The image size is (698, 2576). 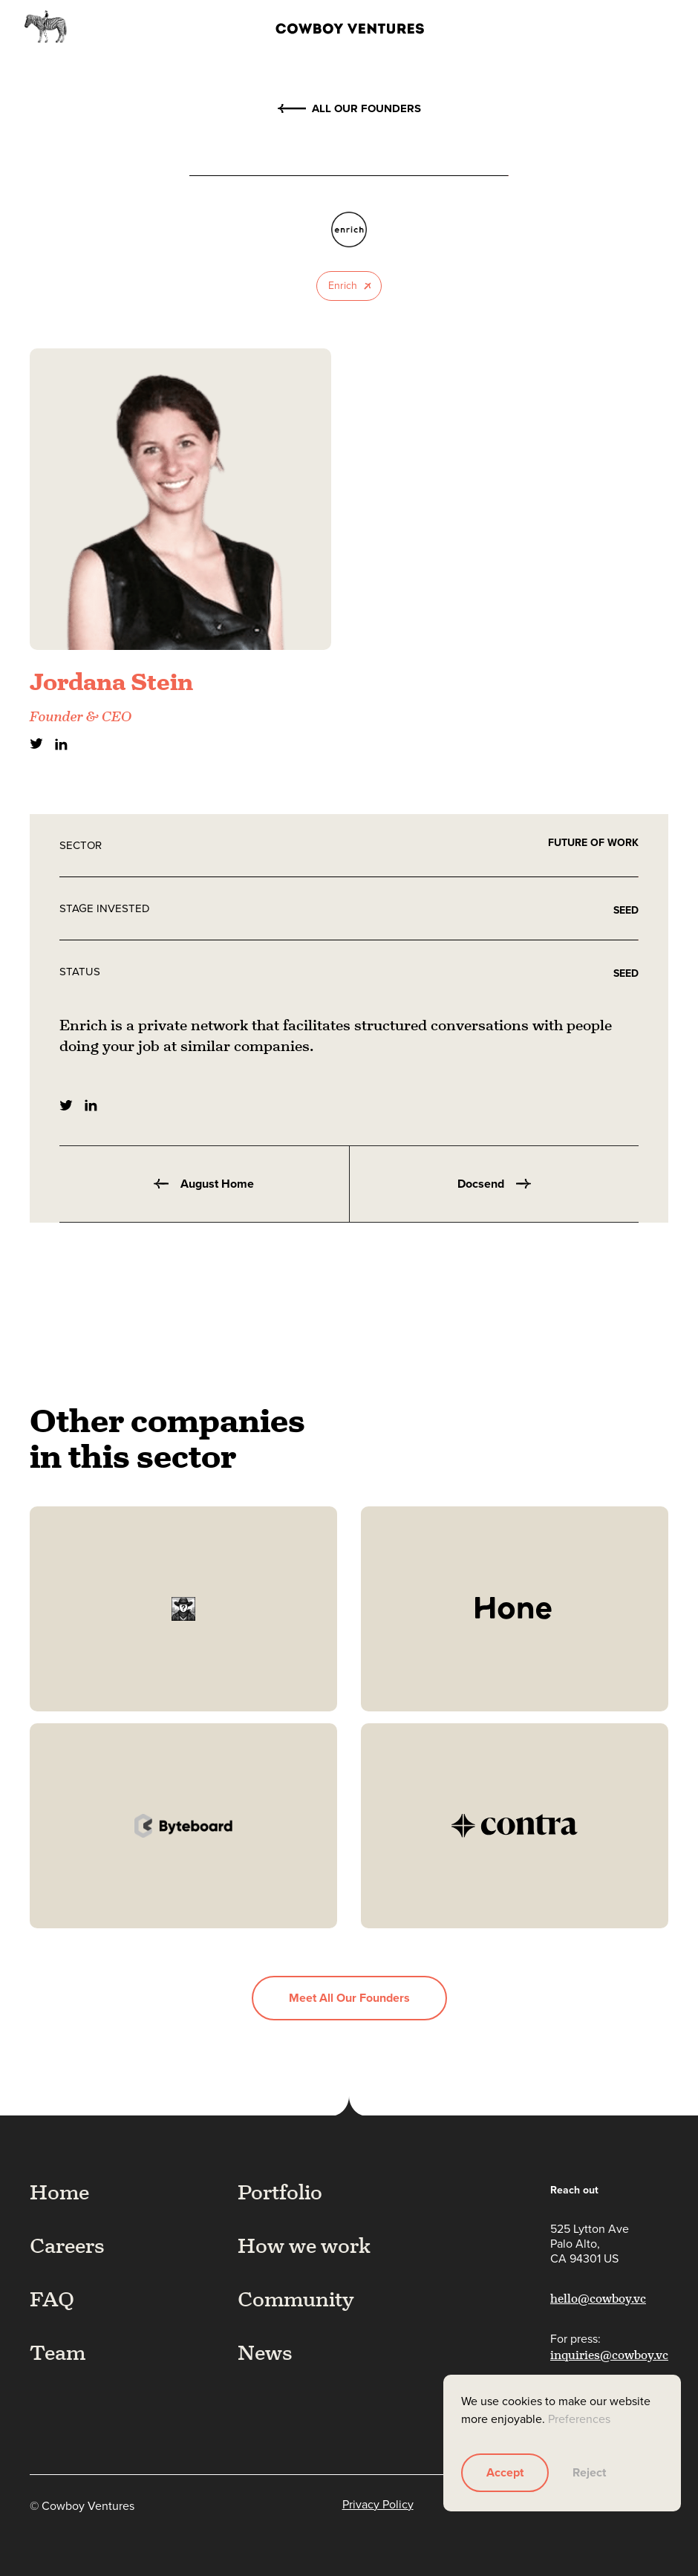 What do you see at coordinates (589, 2472) in the screenshot?
I see `Reject [button]` at bounding box center [589, 2472].